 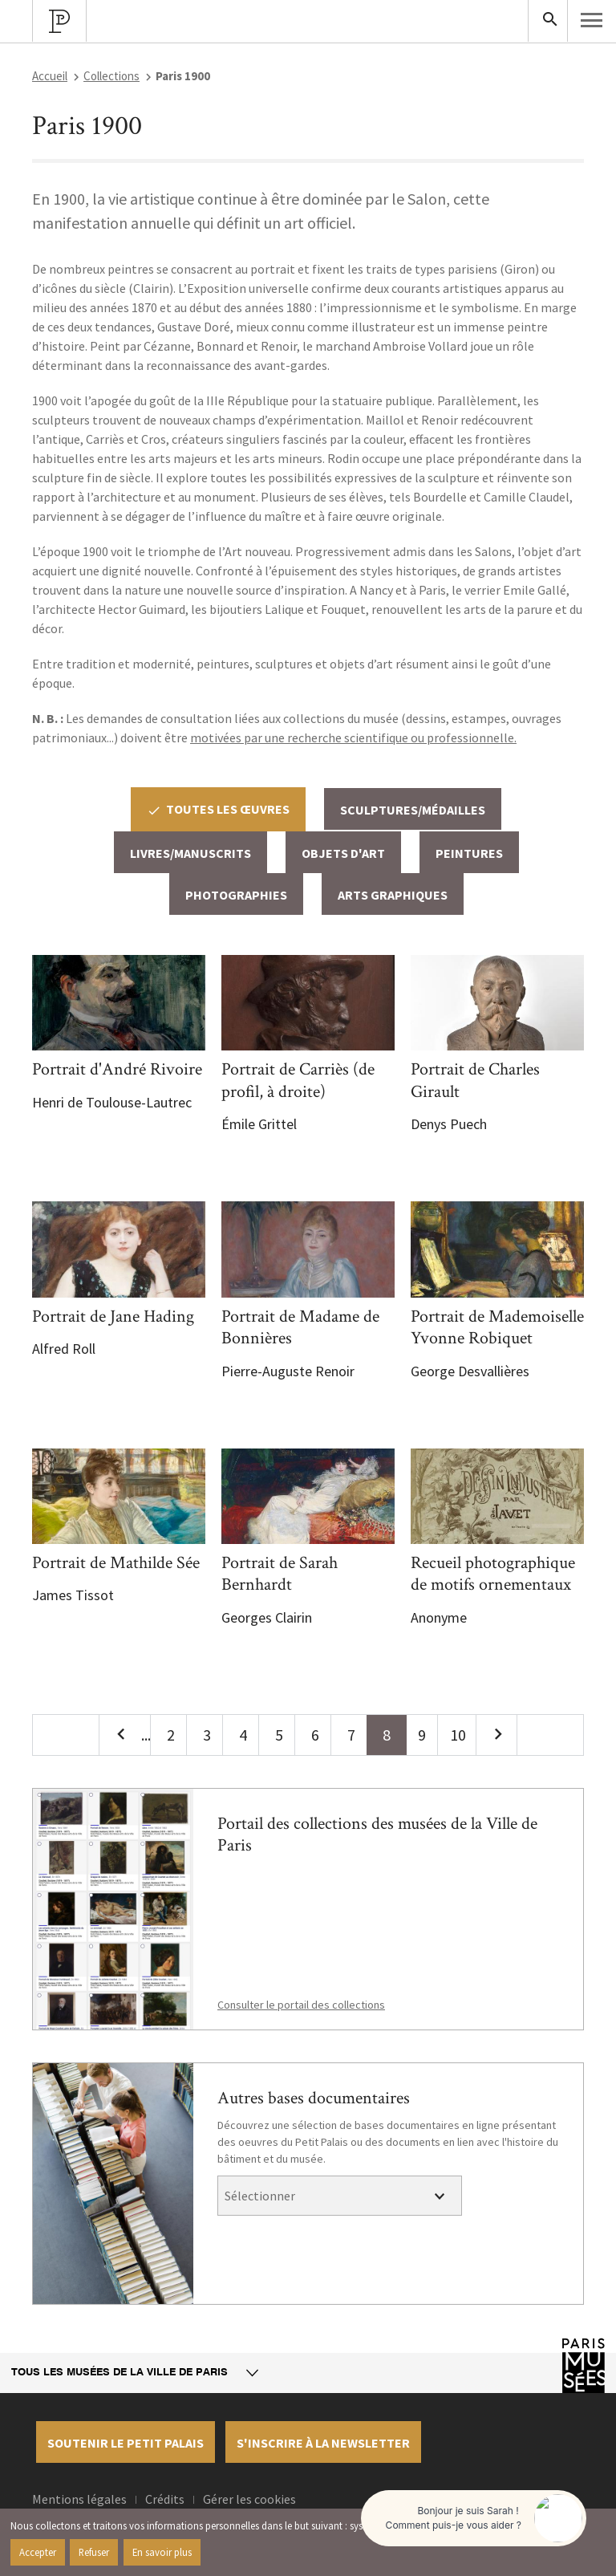 What do you see at coordinates (49, 75) in the screenshot?
I see `Accueil` at bounding box center [49, 75].